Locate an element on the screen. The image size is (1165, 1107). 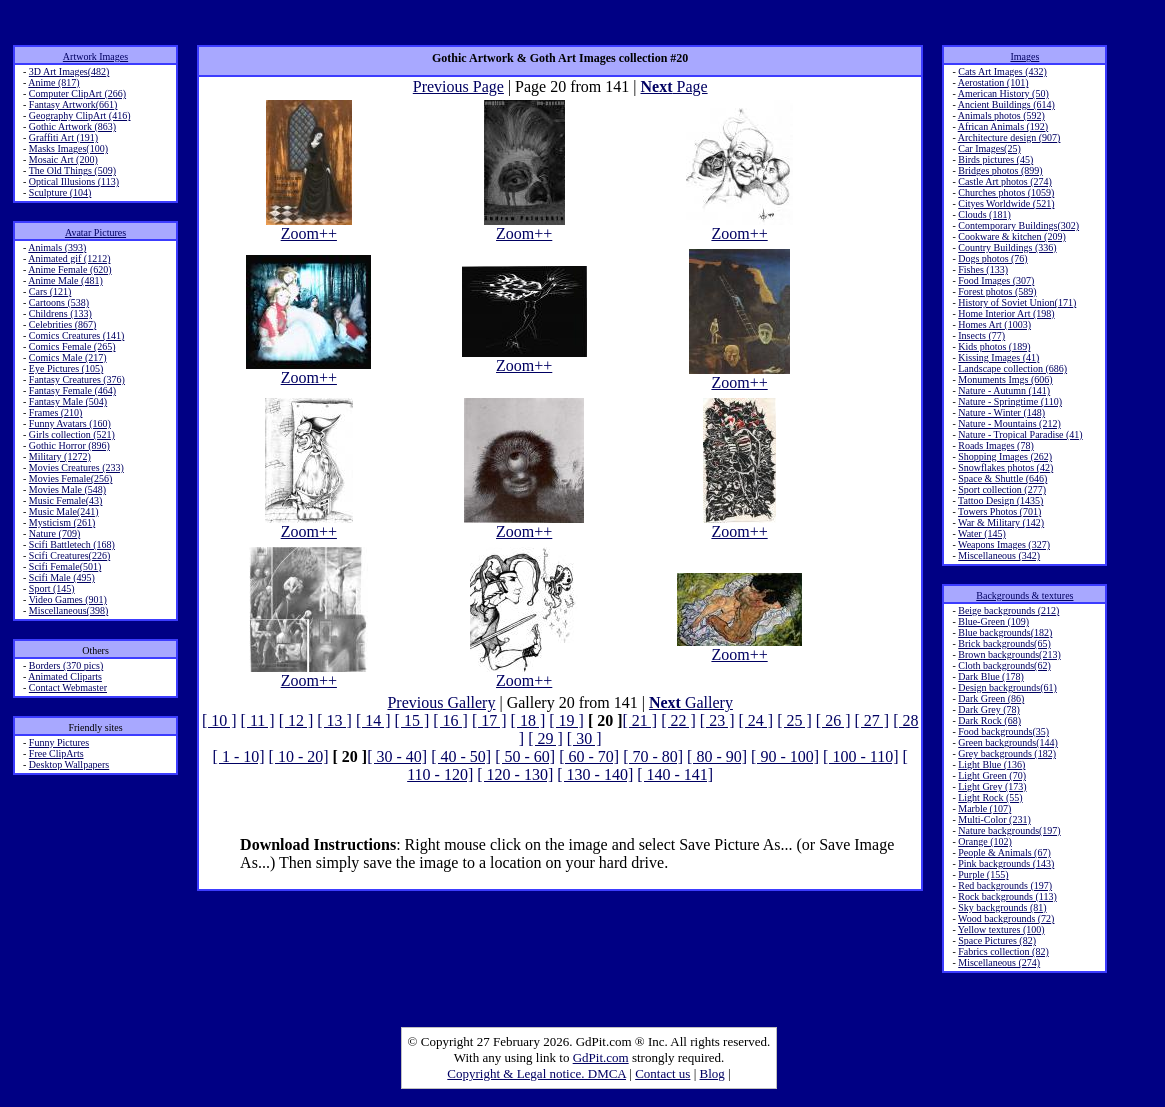
Wood backgrounds (72) is located at coordinates (1006, 918).